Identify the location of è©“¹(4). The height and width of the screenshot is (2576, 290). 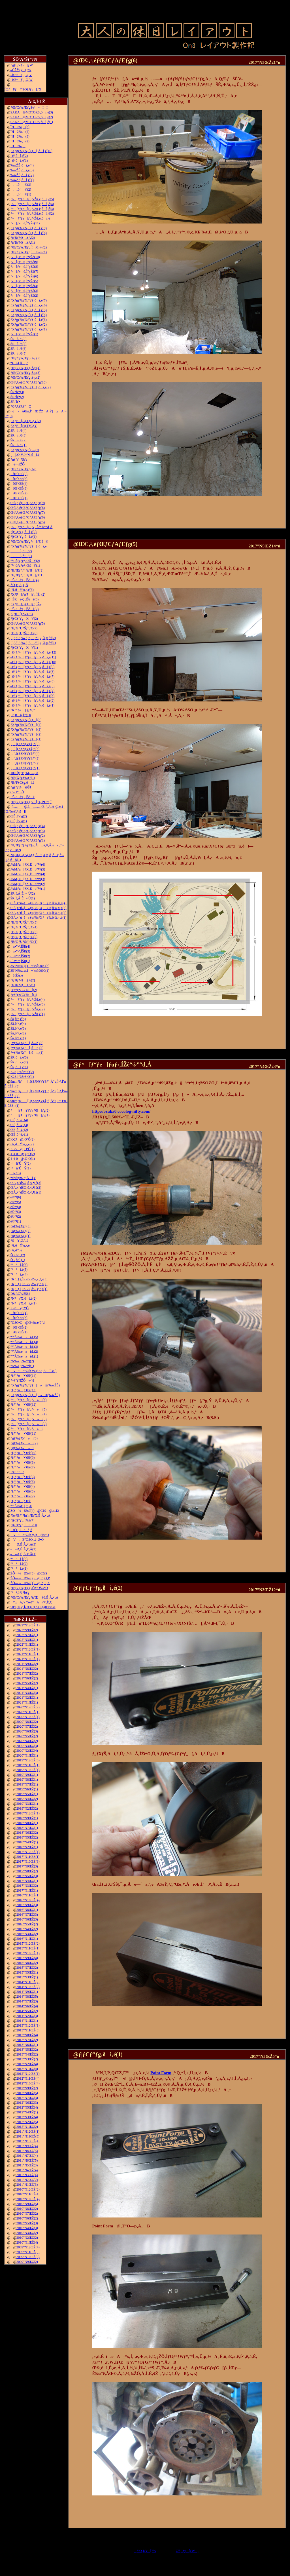
(15, 1207).